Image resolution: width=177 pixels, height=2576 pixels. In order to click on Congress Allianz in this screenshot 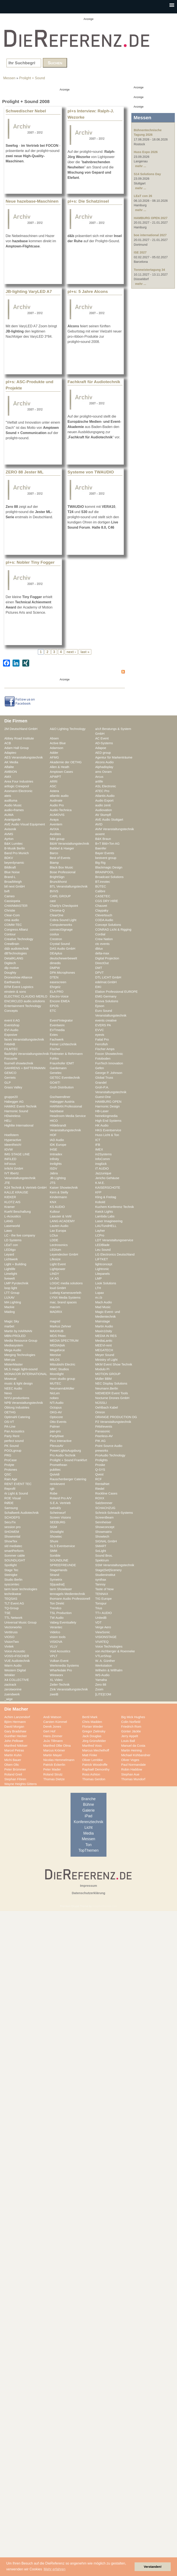, I will do `click(16, 929)`.